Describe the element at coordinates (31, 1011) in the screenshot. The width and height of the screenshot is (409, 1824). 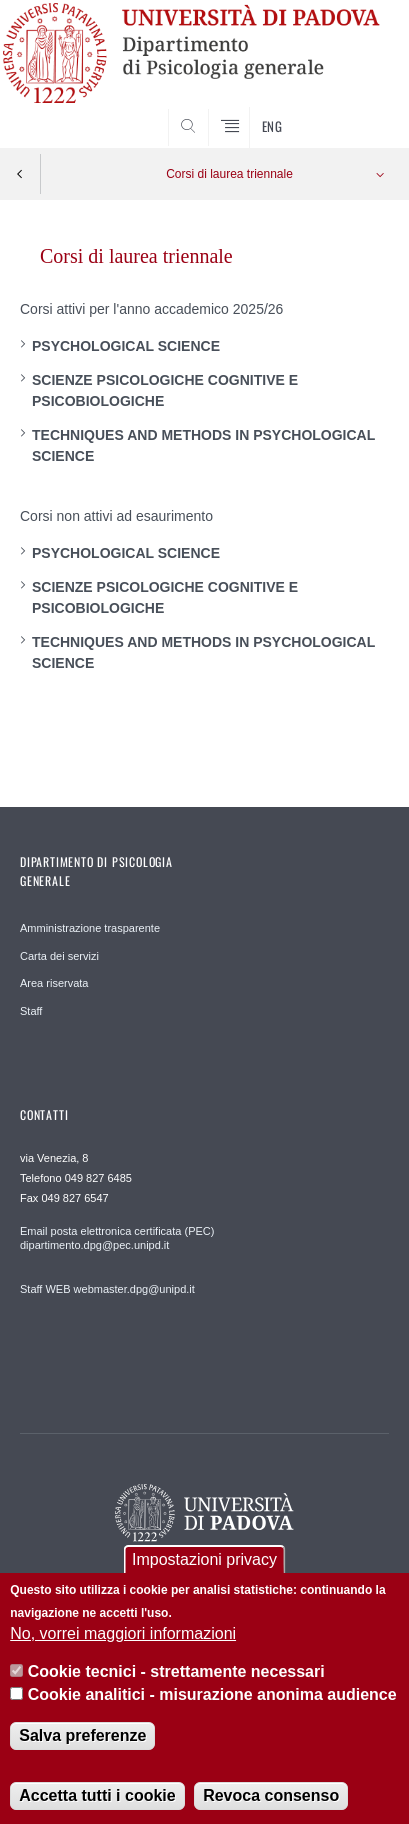
I see `Staff` at that location.